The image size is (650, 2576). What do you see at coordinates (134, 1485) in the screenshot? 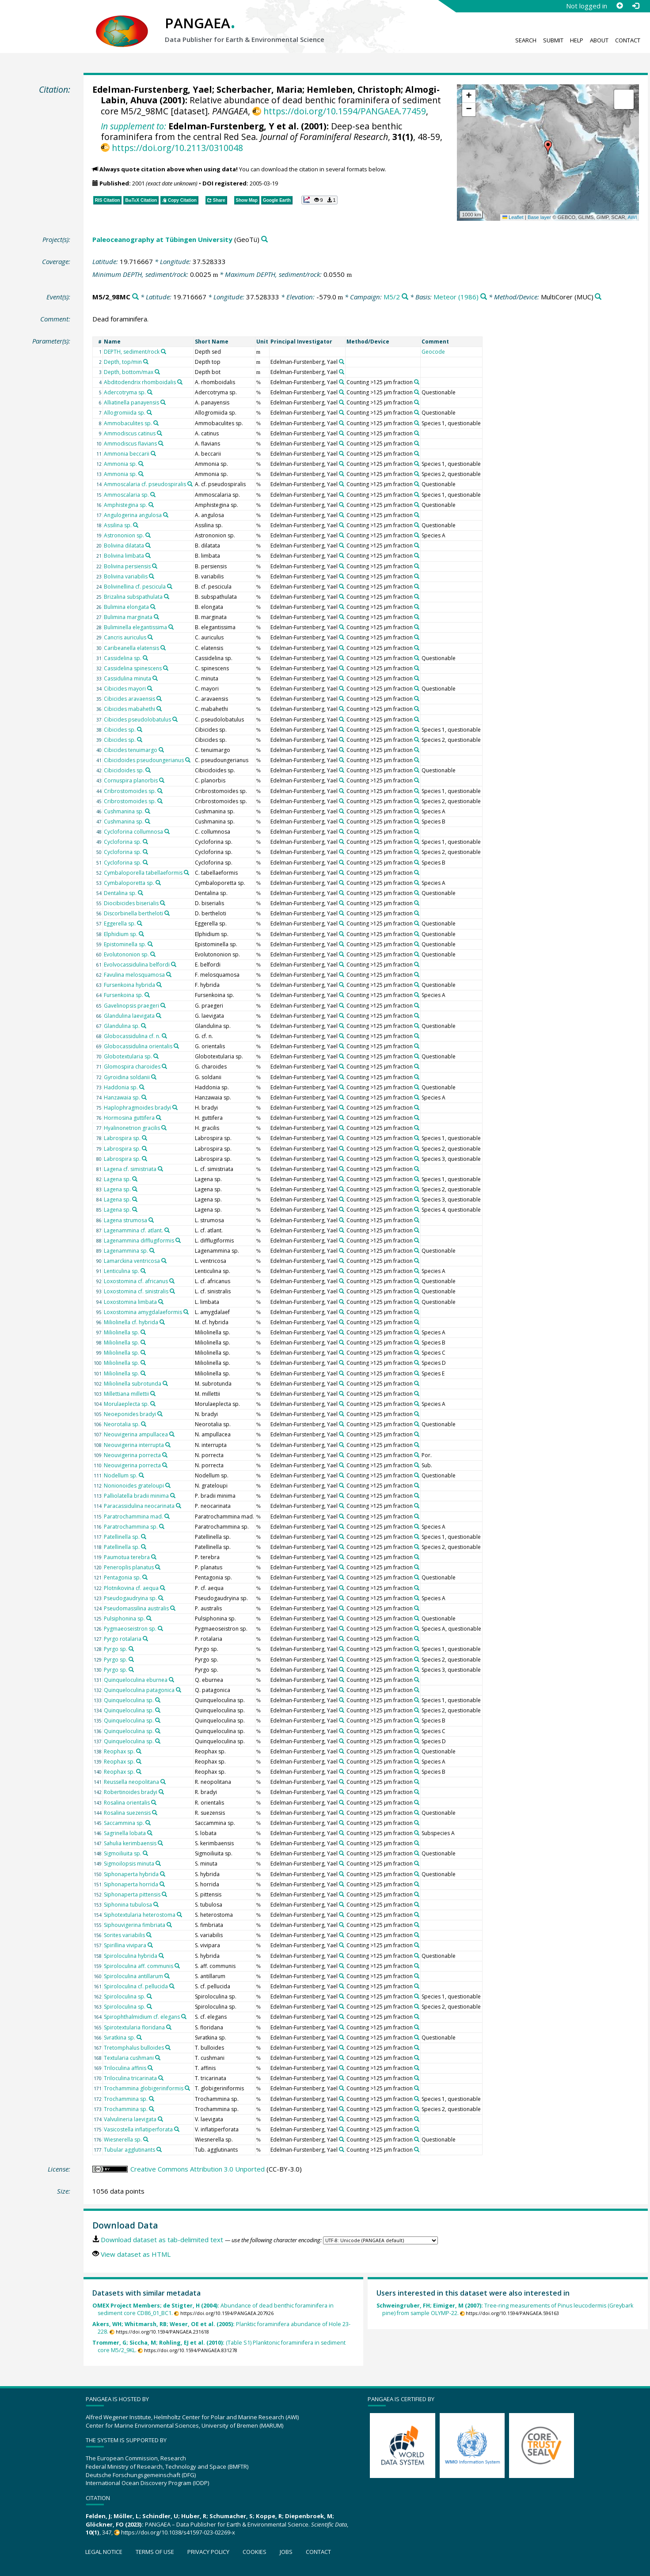
I see `Nonionoides grateloupi` at bounding box center [134, 1485].